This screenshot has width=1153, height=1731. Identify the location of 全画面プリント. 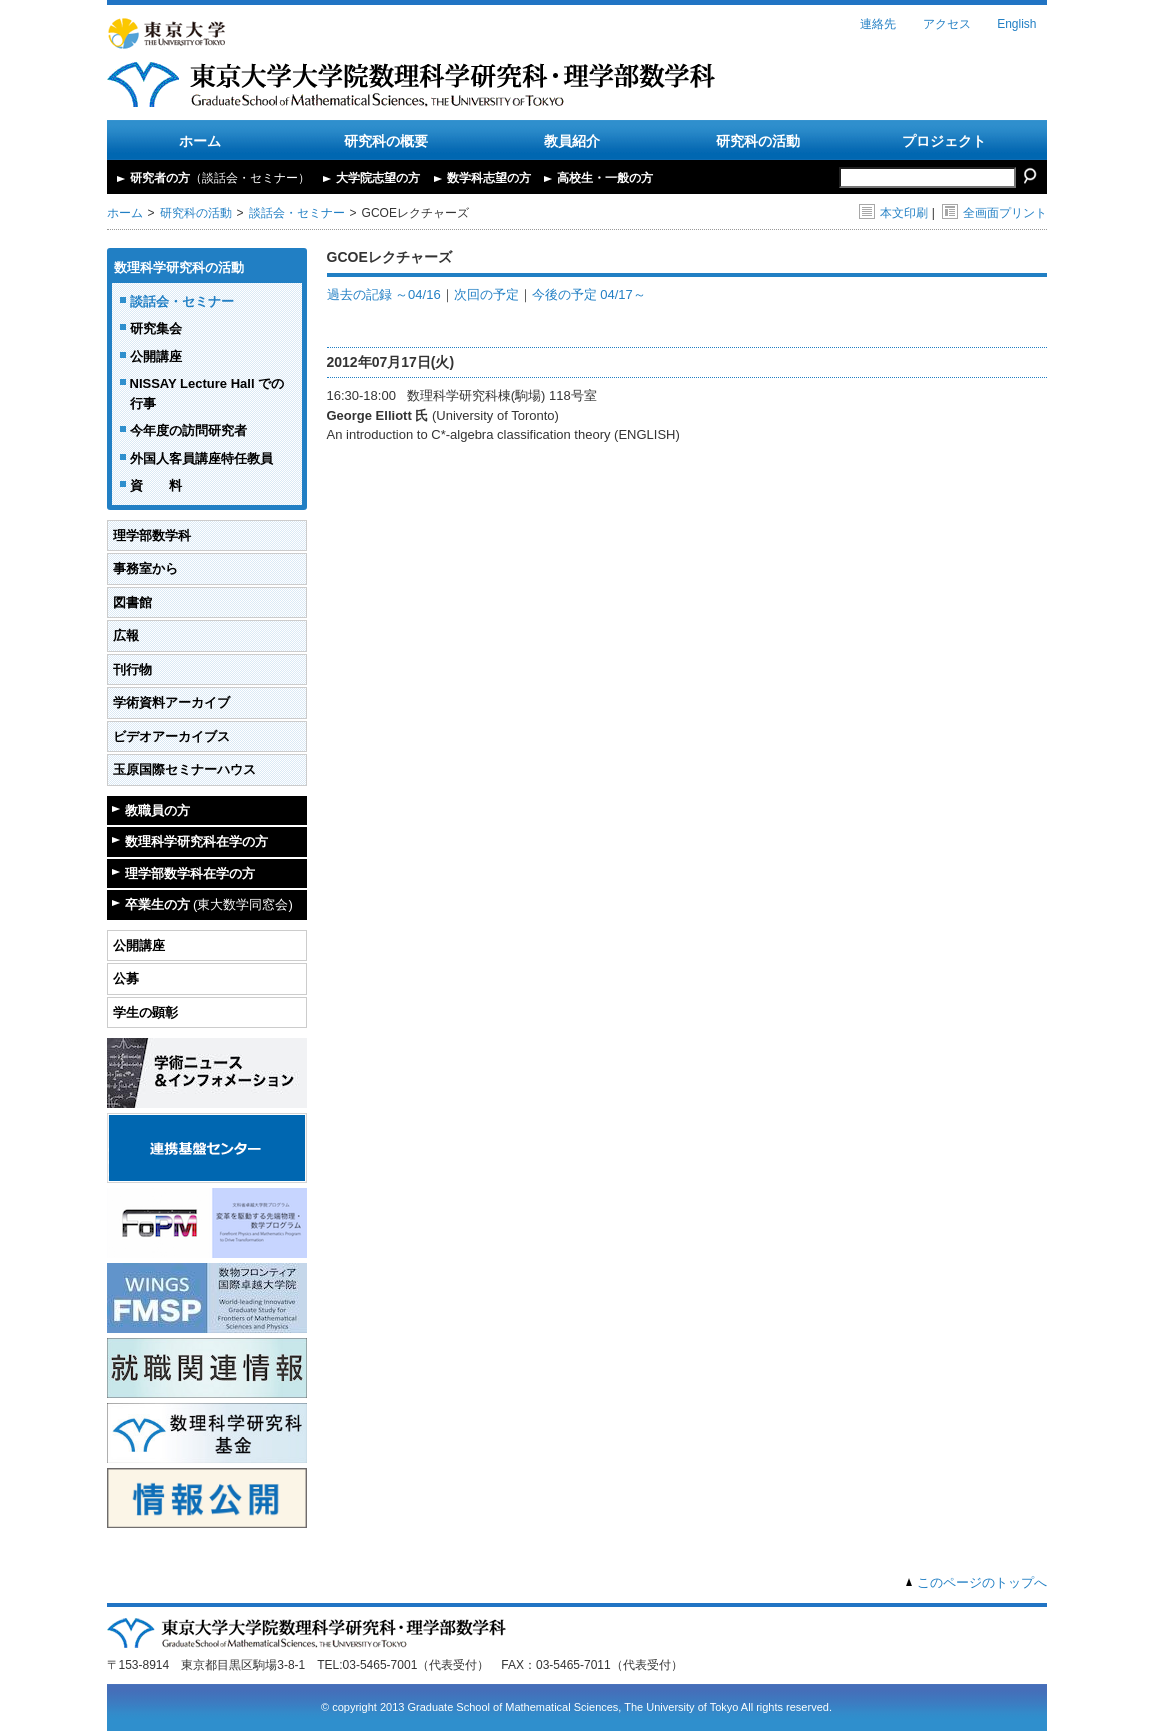
(994, 213).